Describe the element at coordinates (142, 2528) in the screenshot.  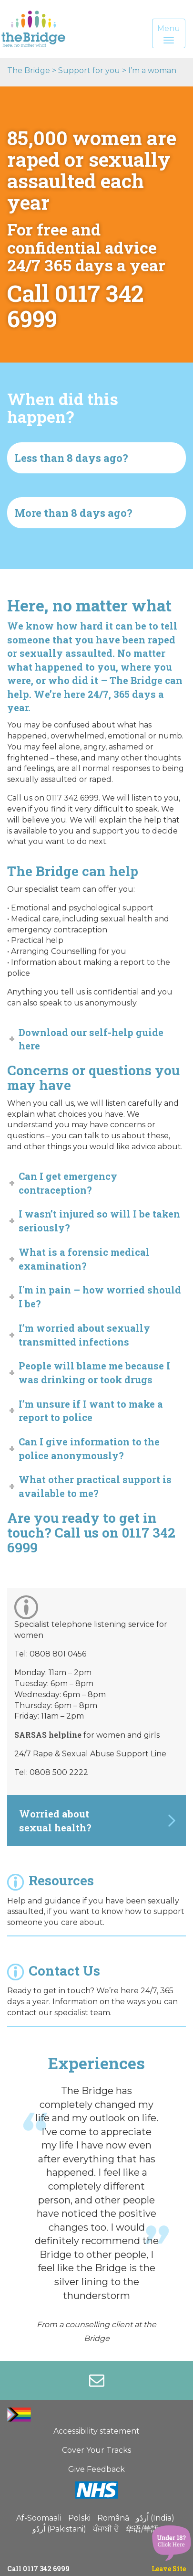
I see `华语/華語` at that location.